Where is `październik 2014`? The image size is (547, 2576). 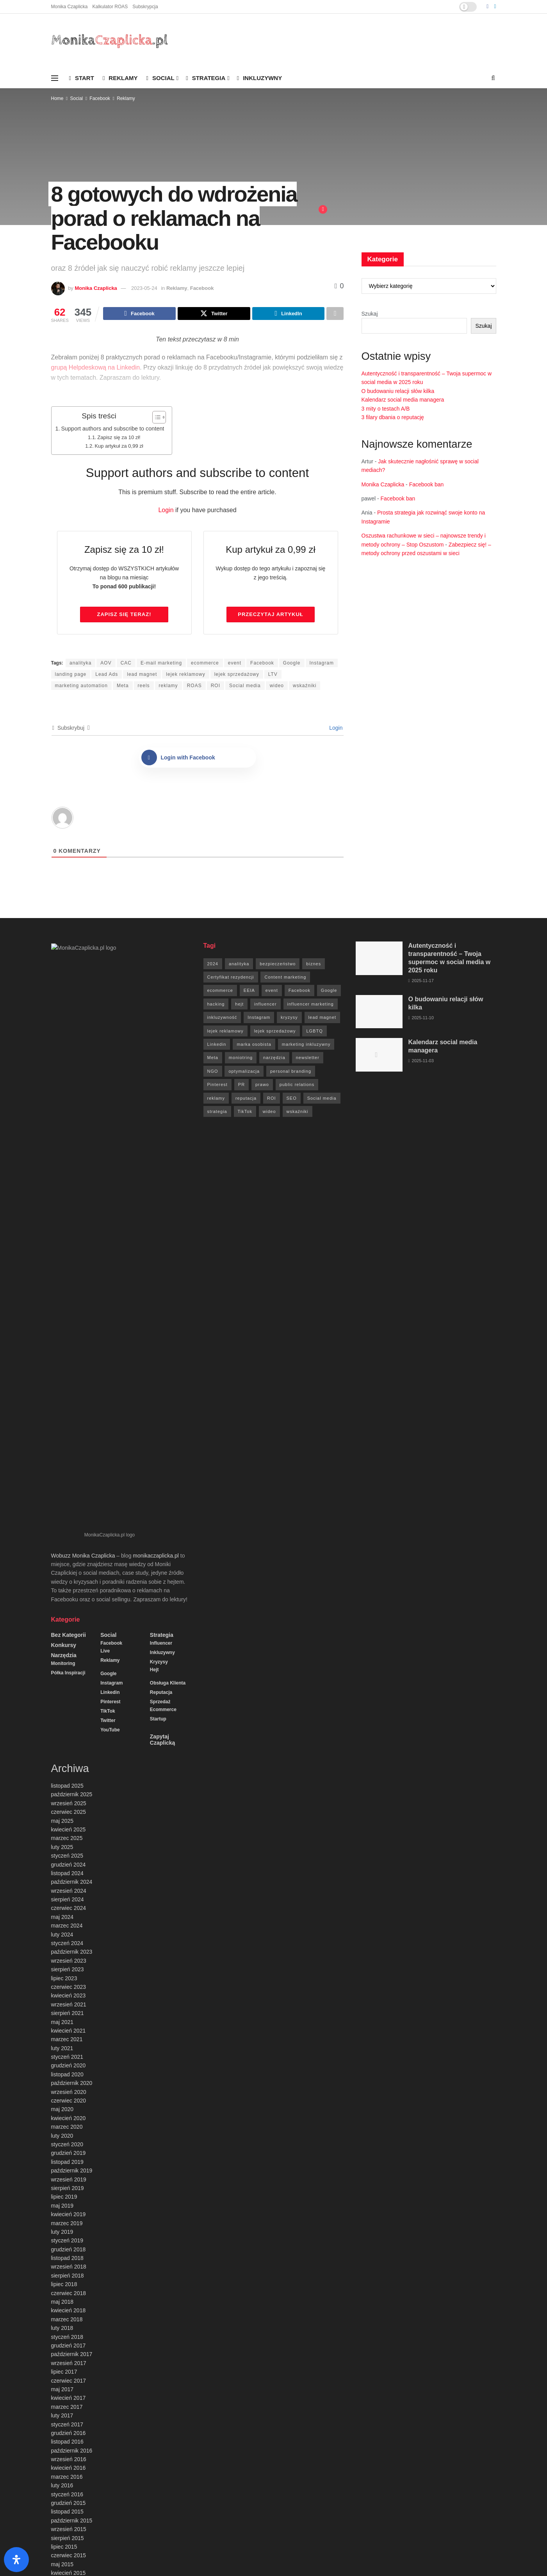 październik 2014 is located at coordinates (72, 2055).